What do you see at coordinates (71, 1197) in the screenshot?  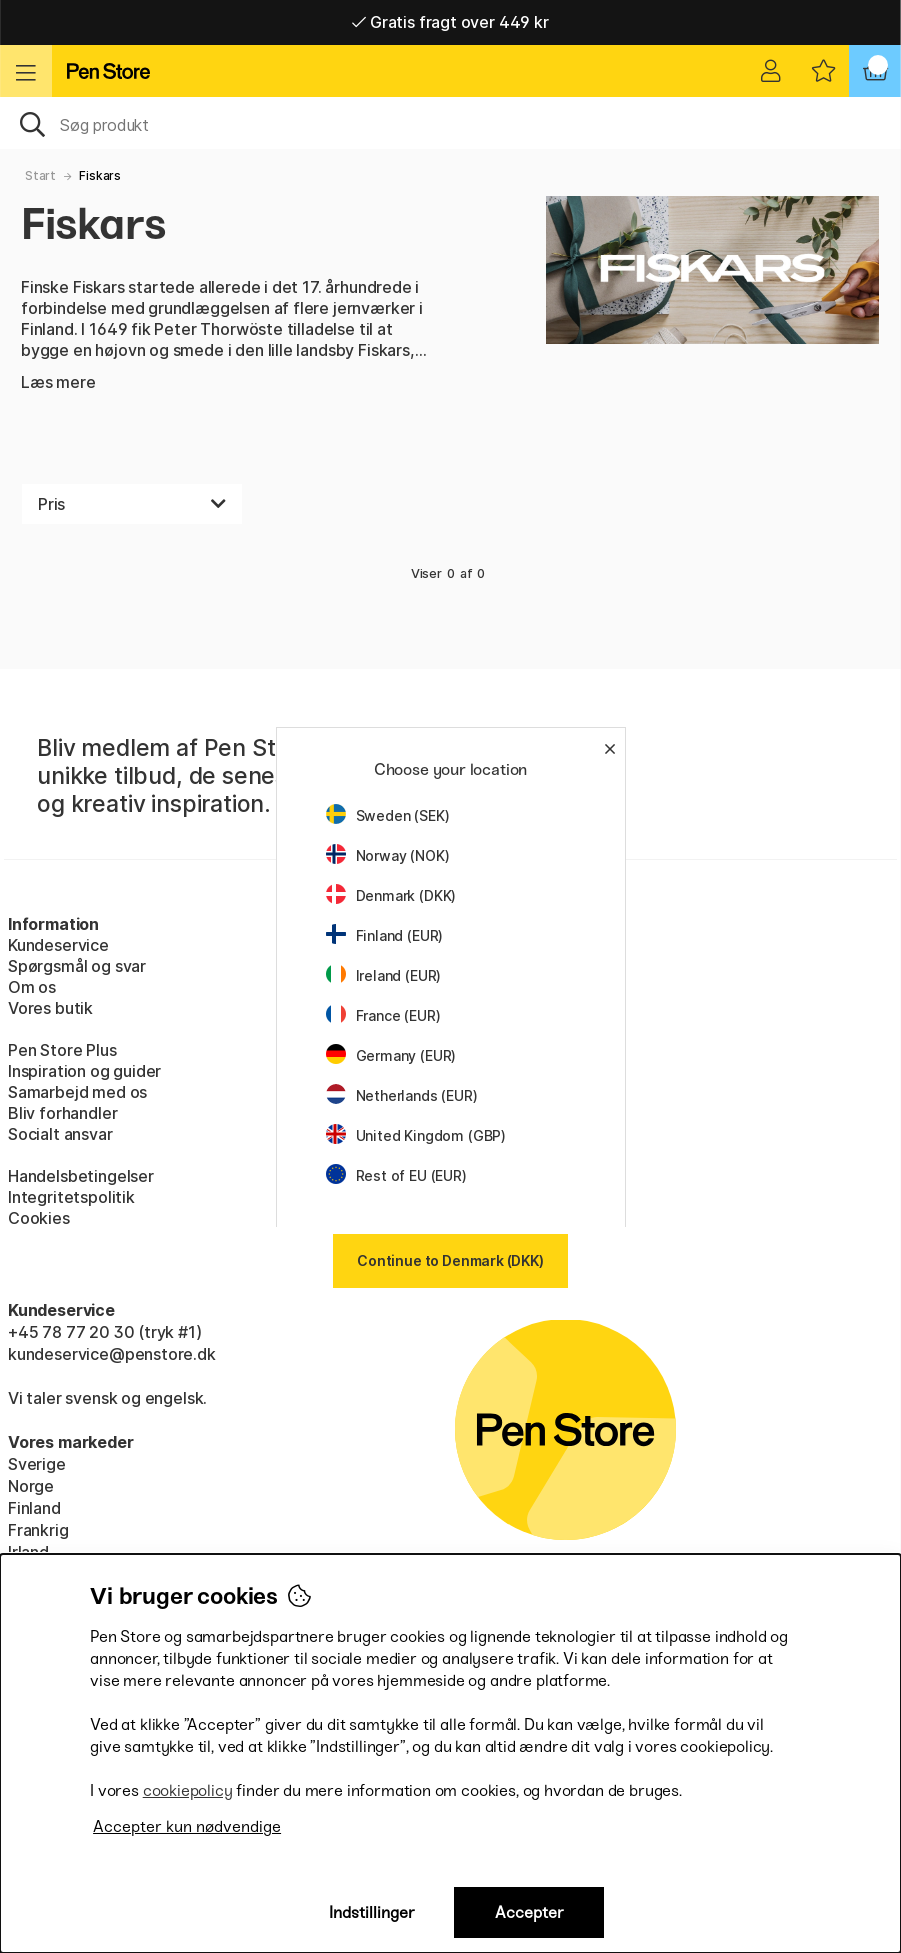 I see `Integritetspolitik` at bounding box center [71, 1197].